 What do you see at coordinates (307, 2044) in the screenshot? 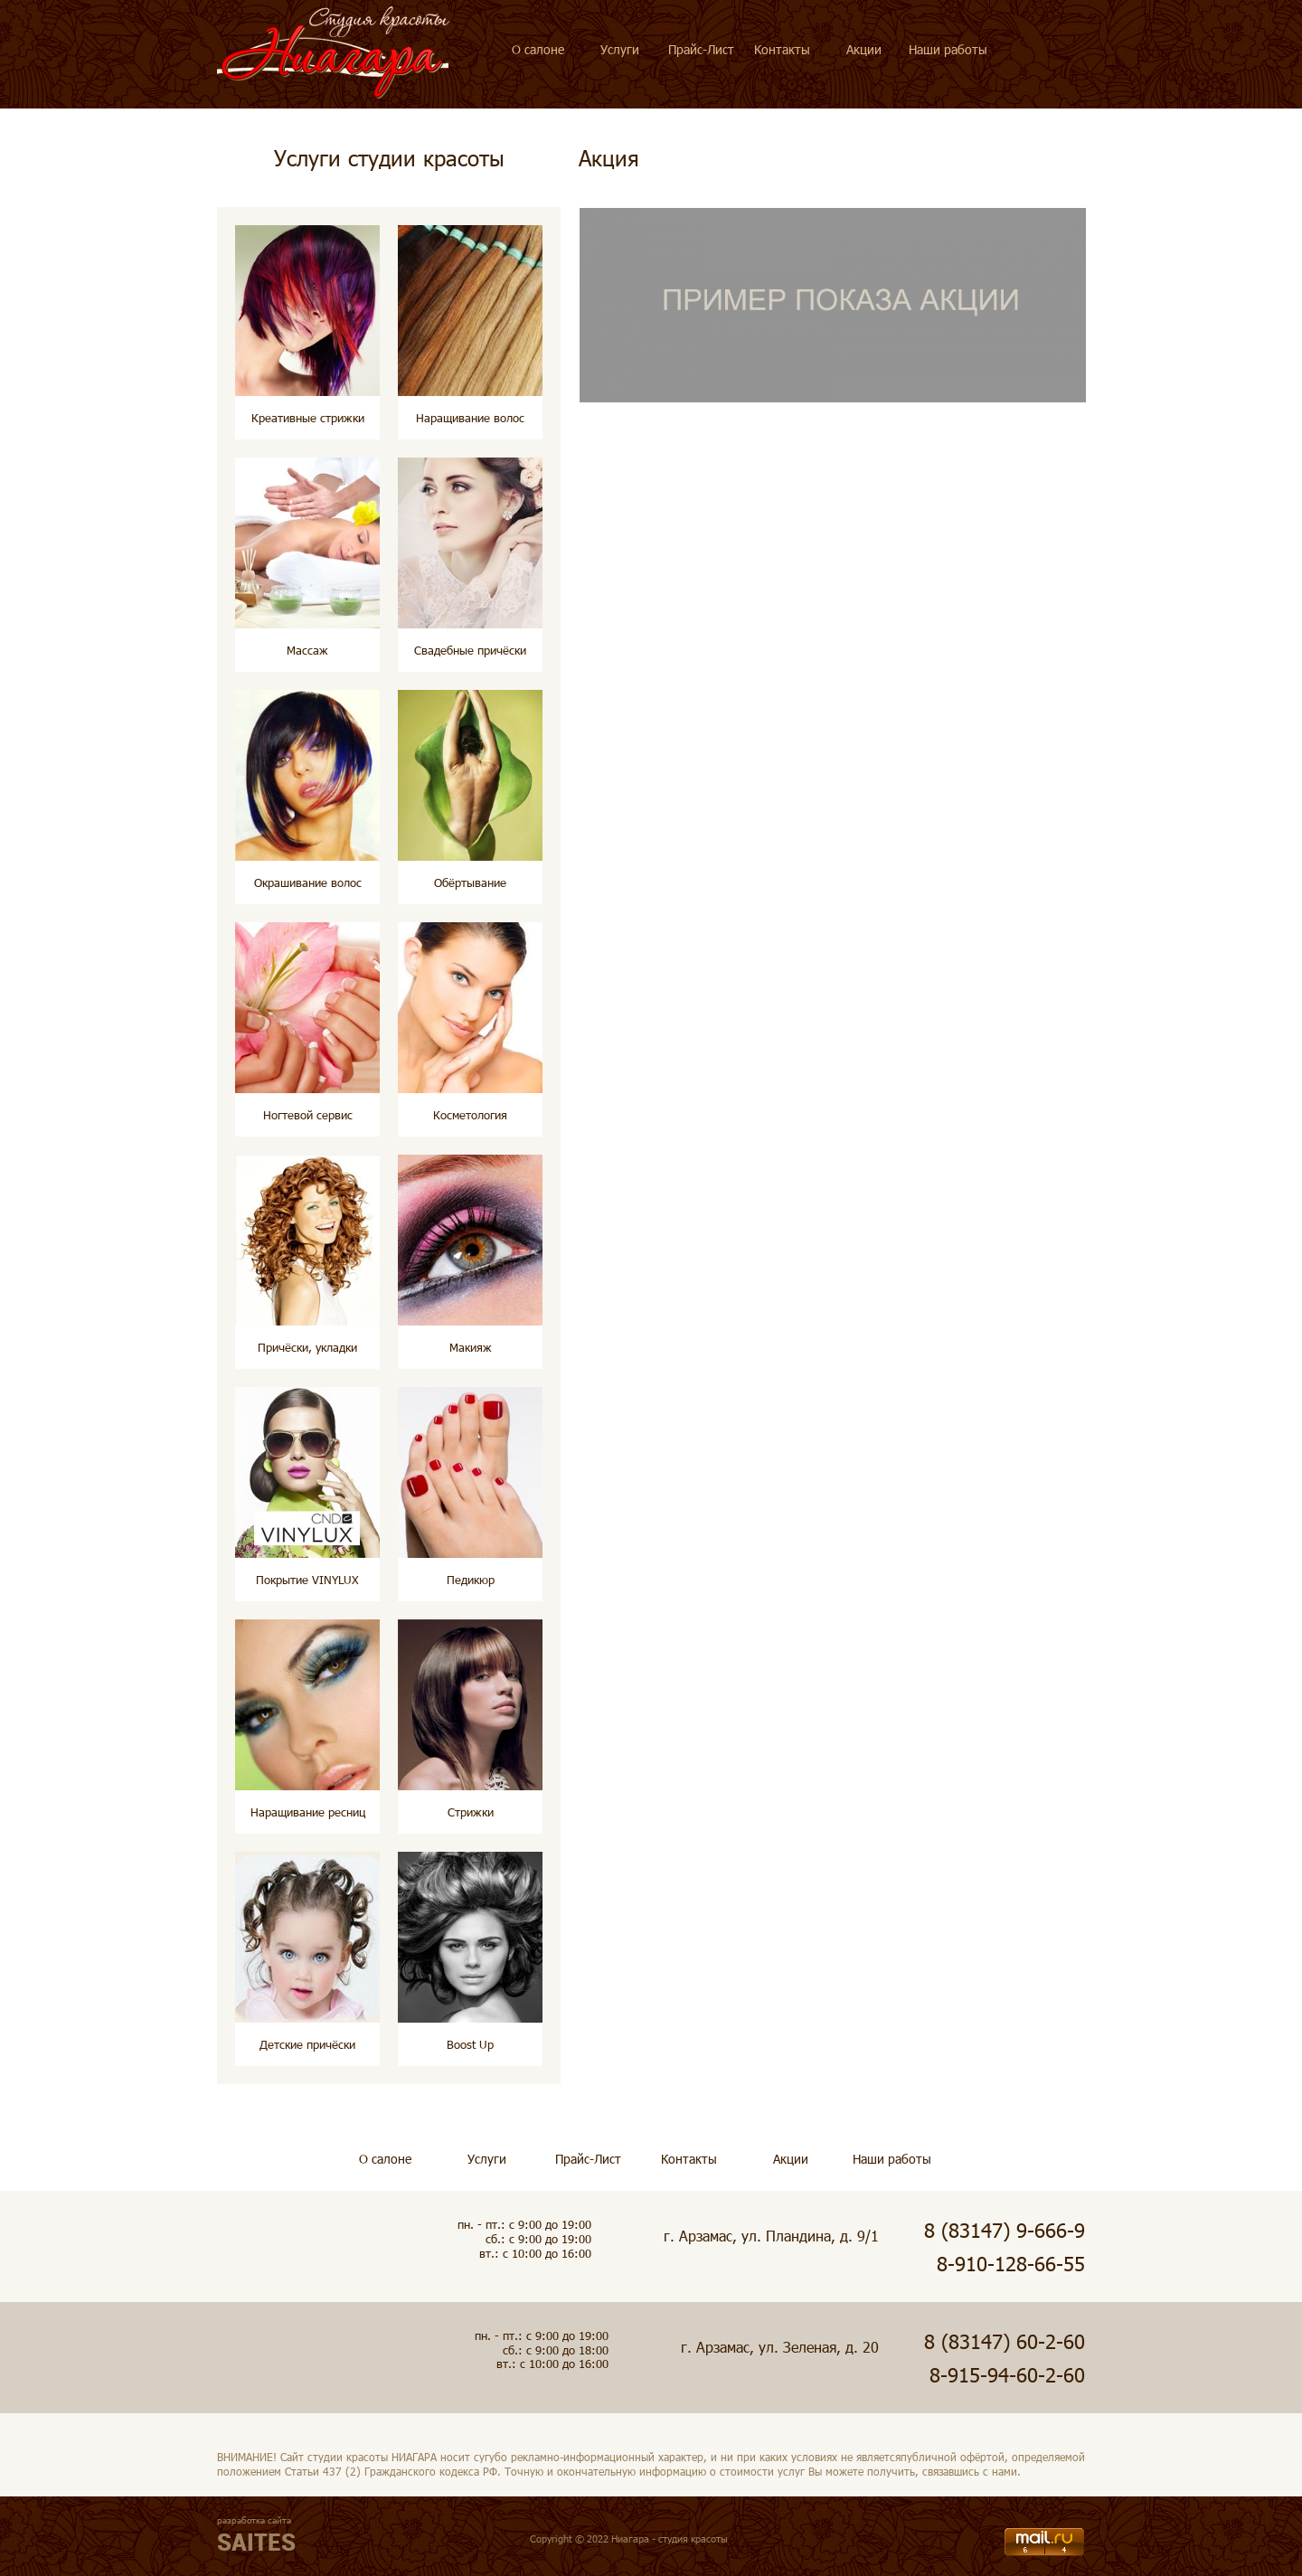
I see `Детские причёски` at bounding box center [307, 2044].